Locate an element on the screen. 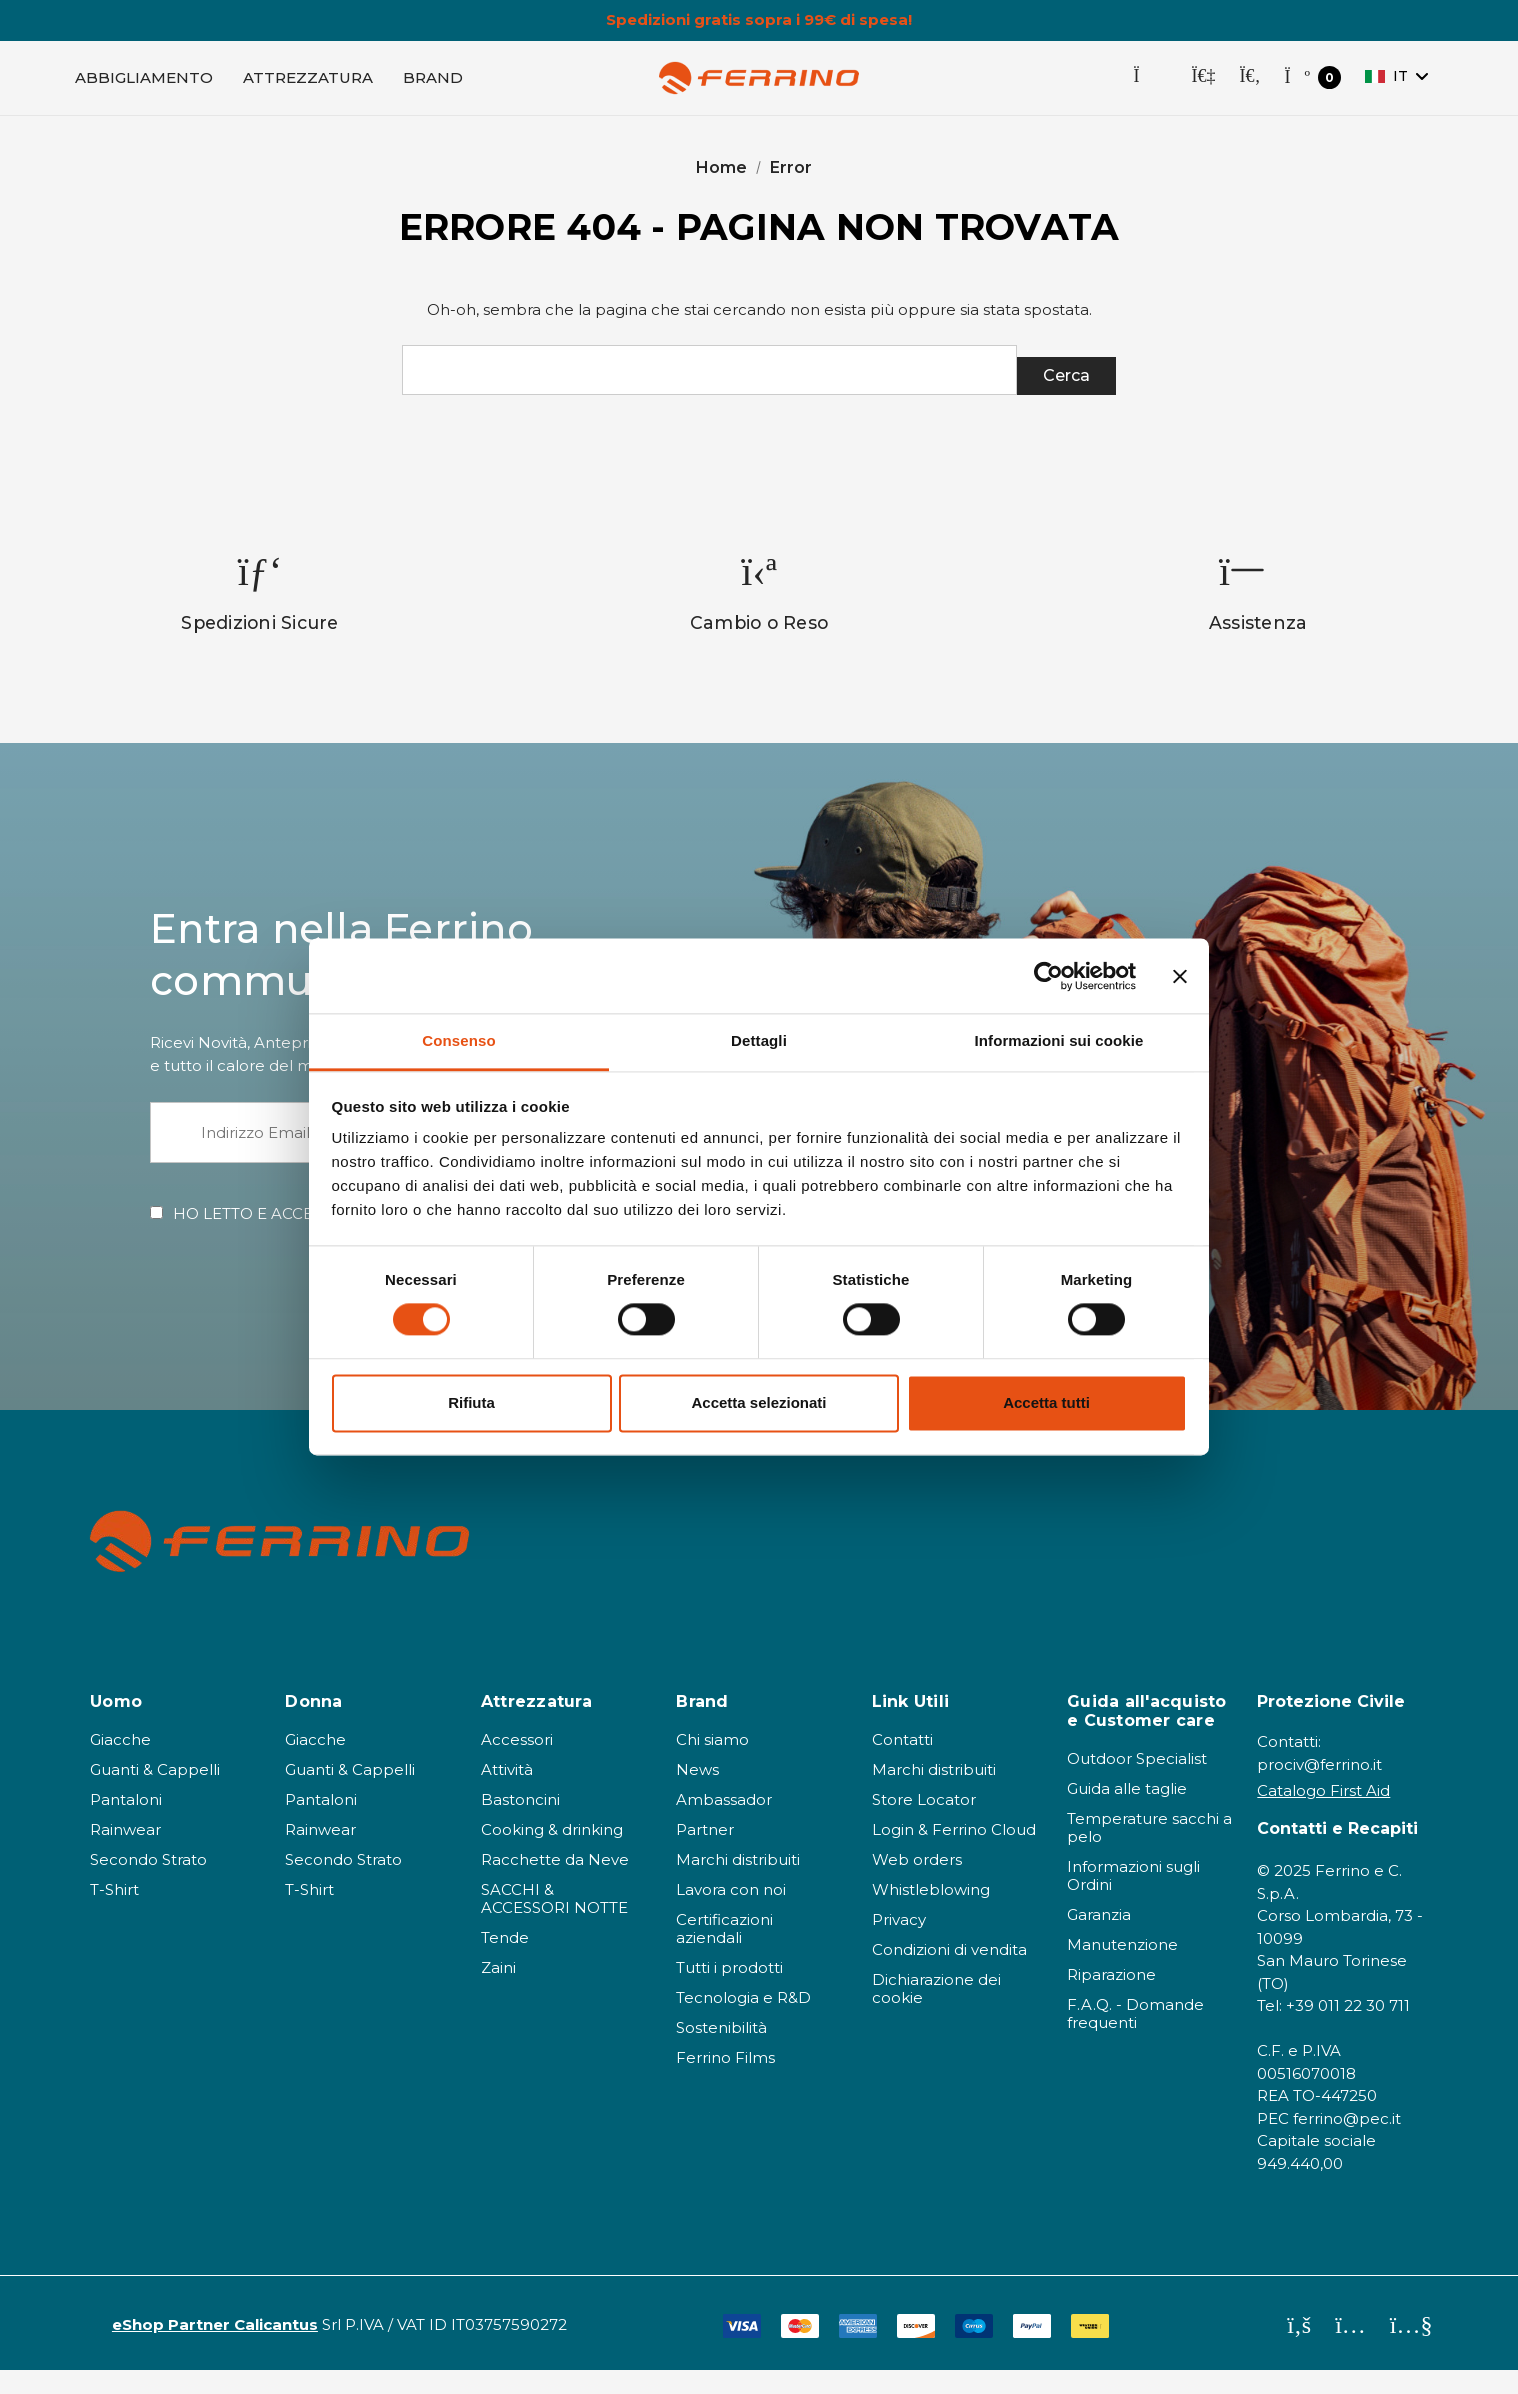  Secondo Strato is located at coordinates (148, 1883).